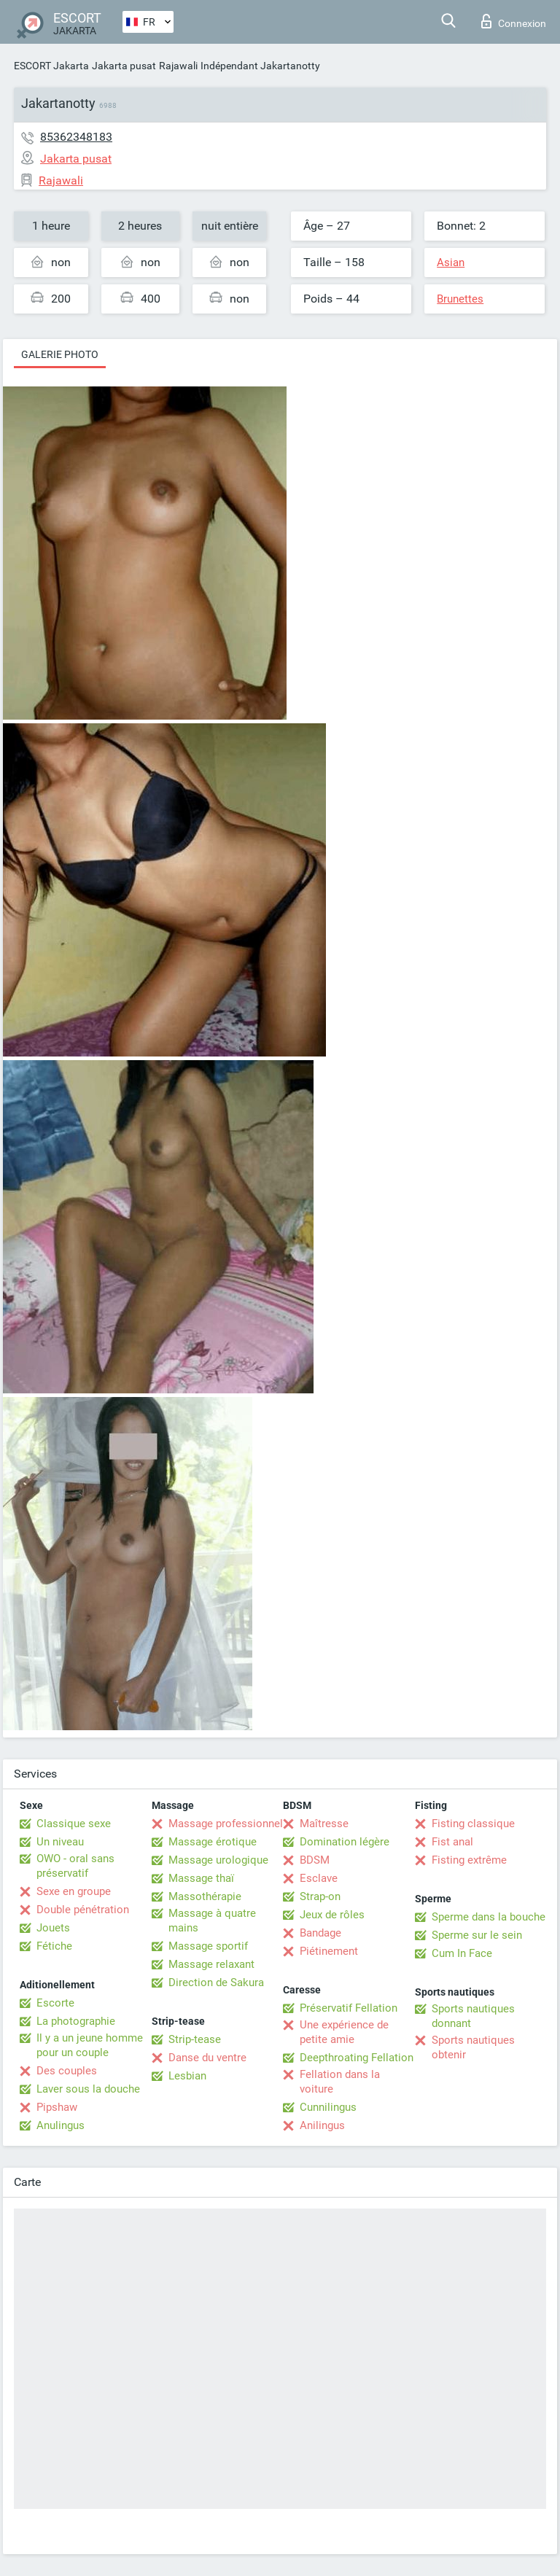  I want to click on Cunnilingus, so click(328, 2107).